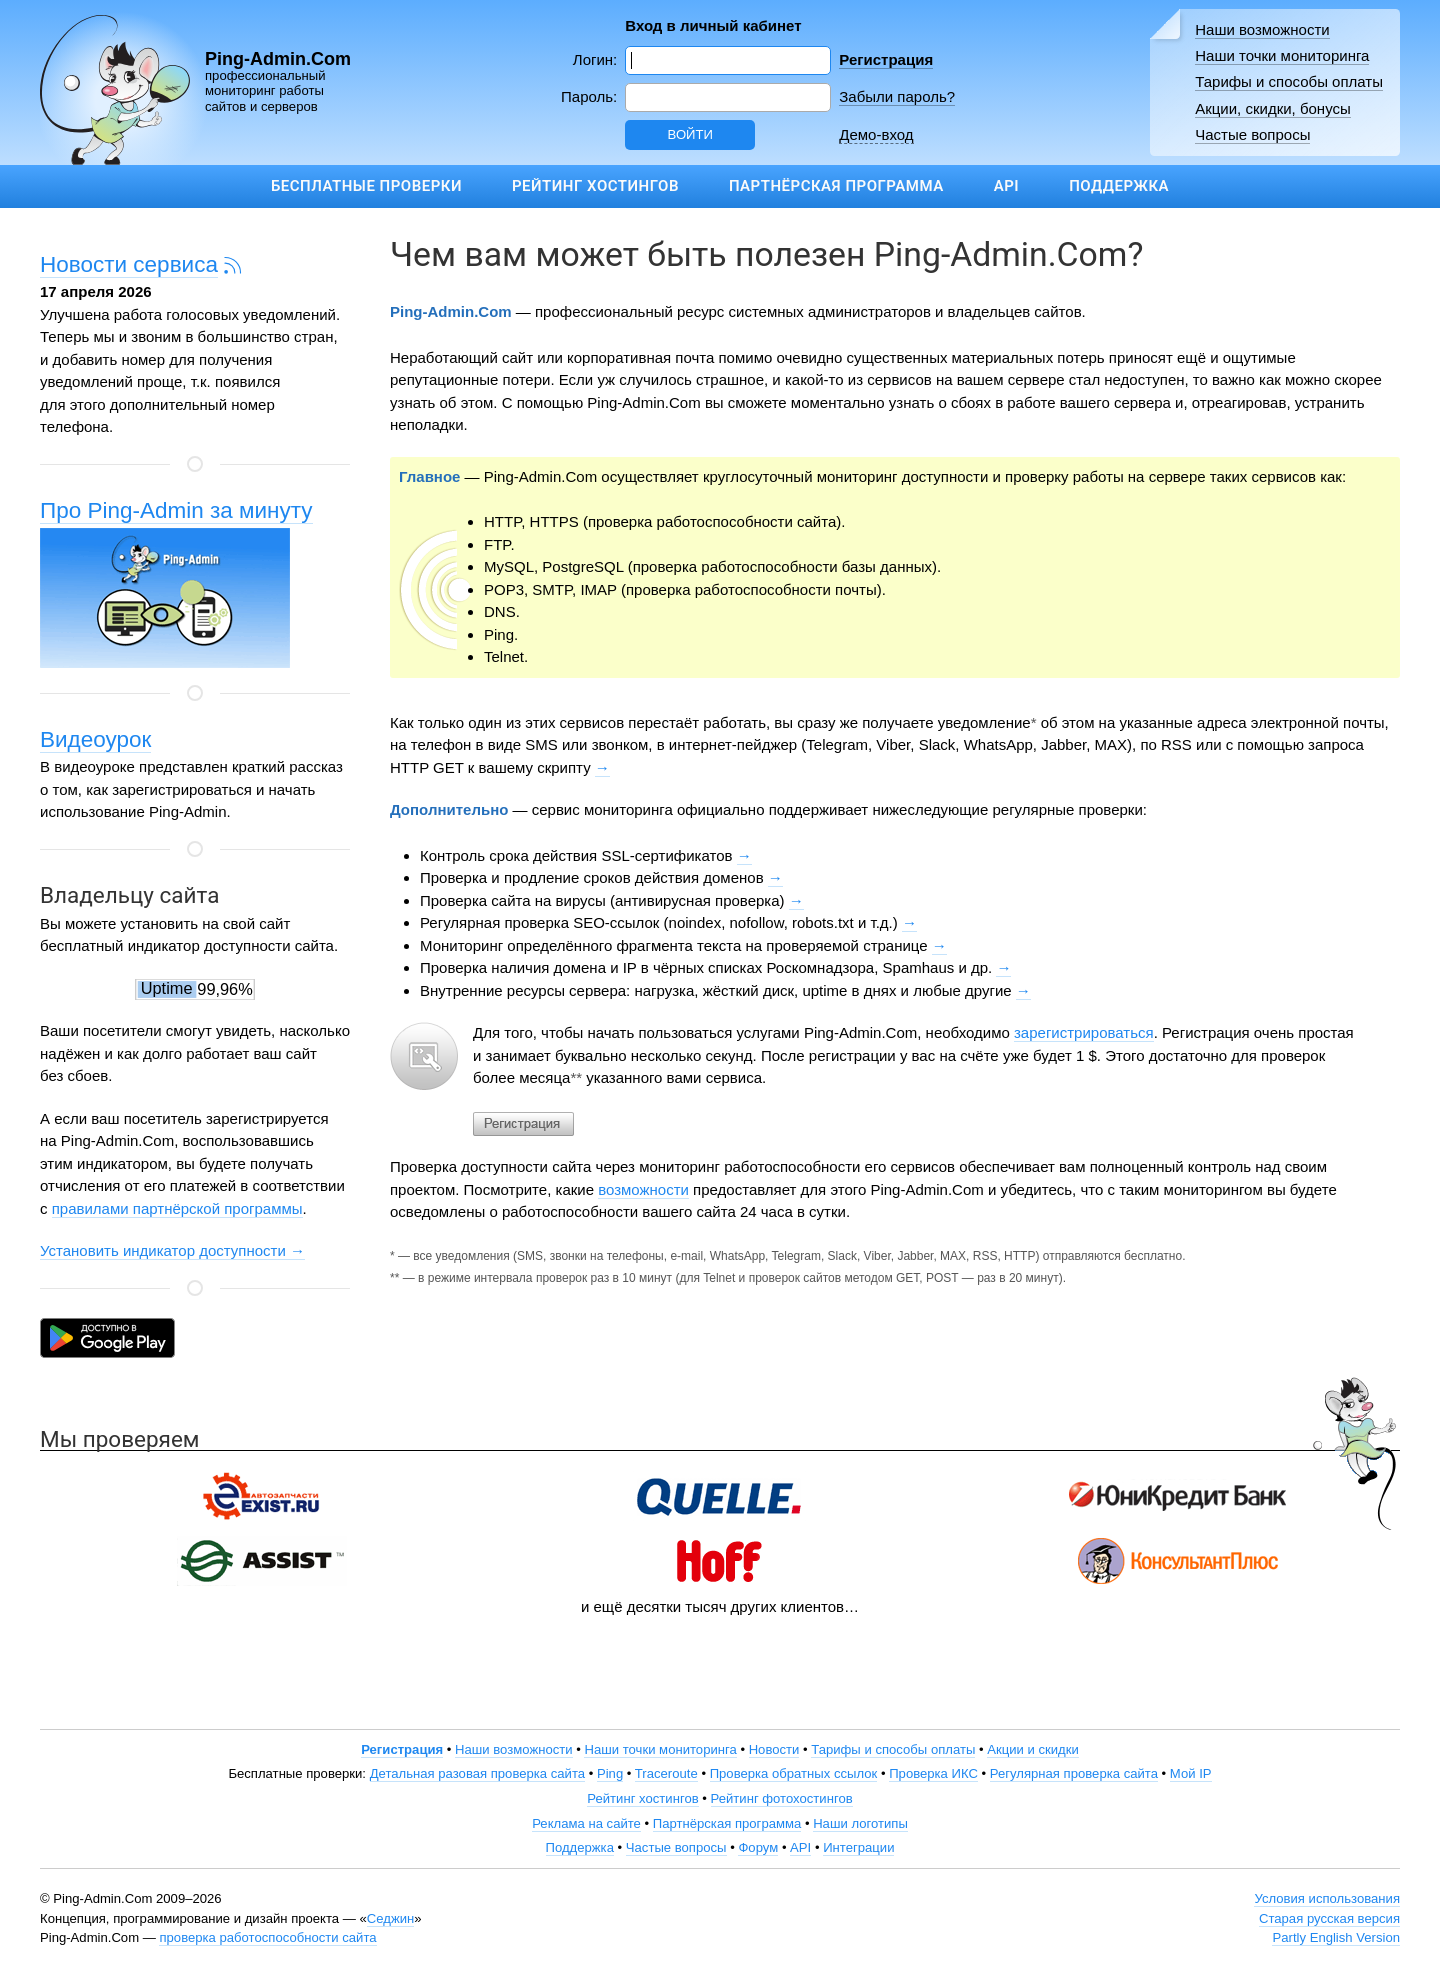  I want to click on Ping, so click(610, 1773).